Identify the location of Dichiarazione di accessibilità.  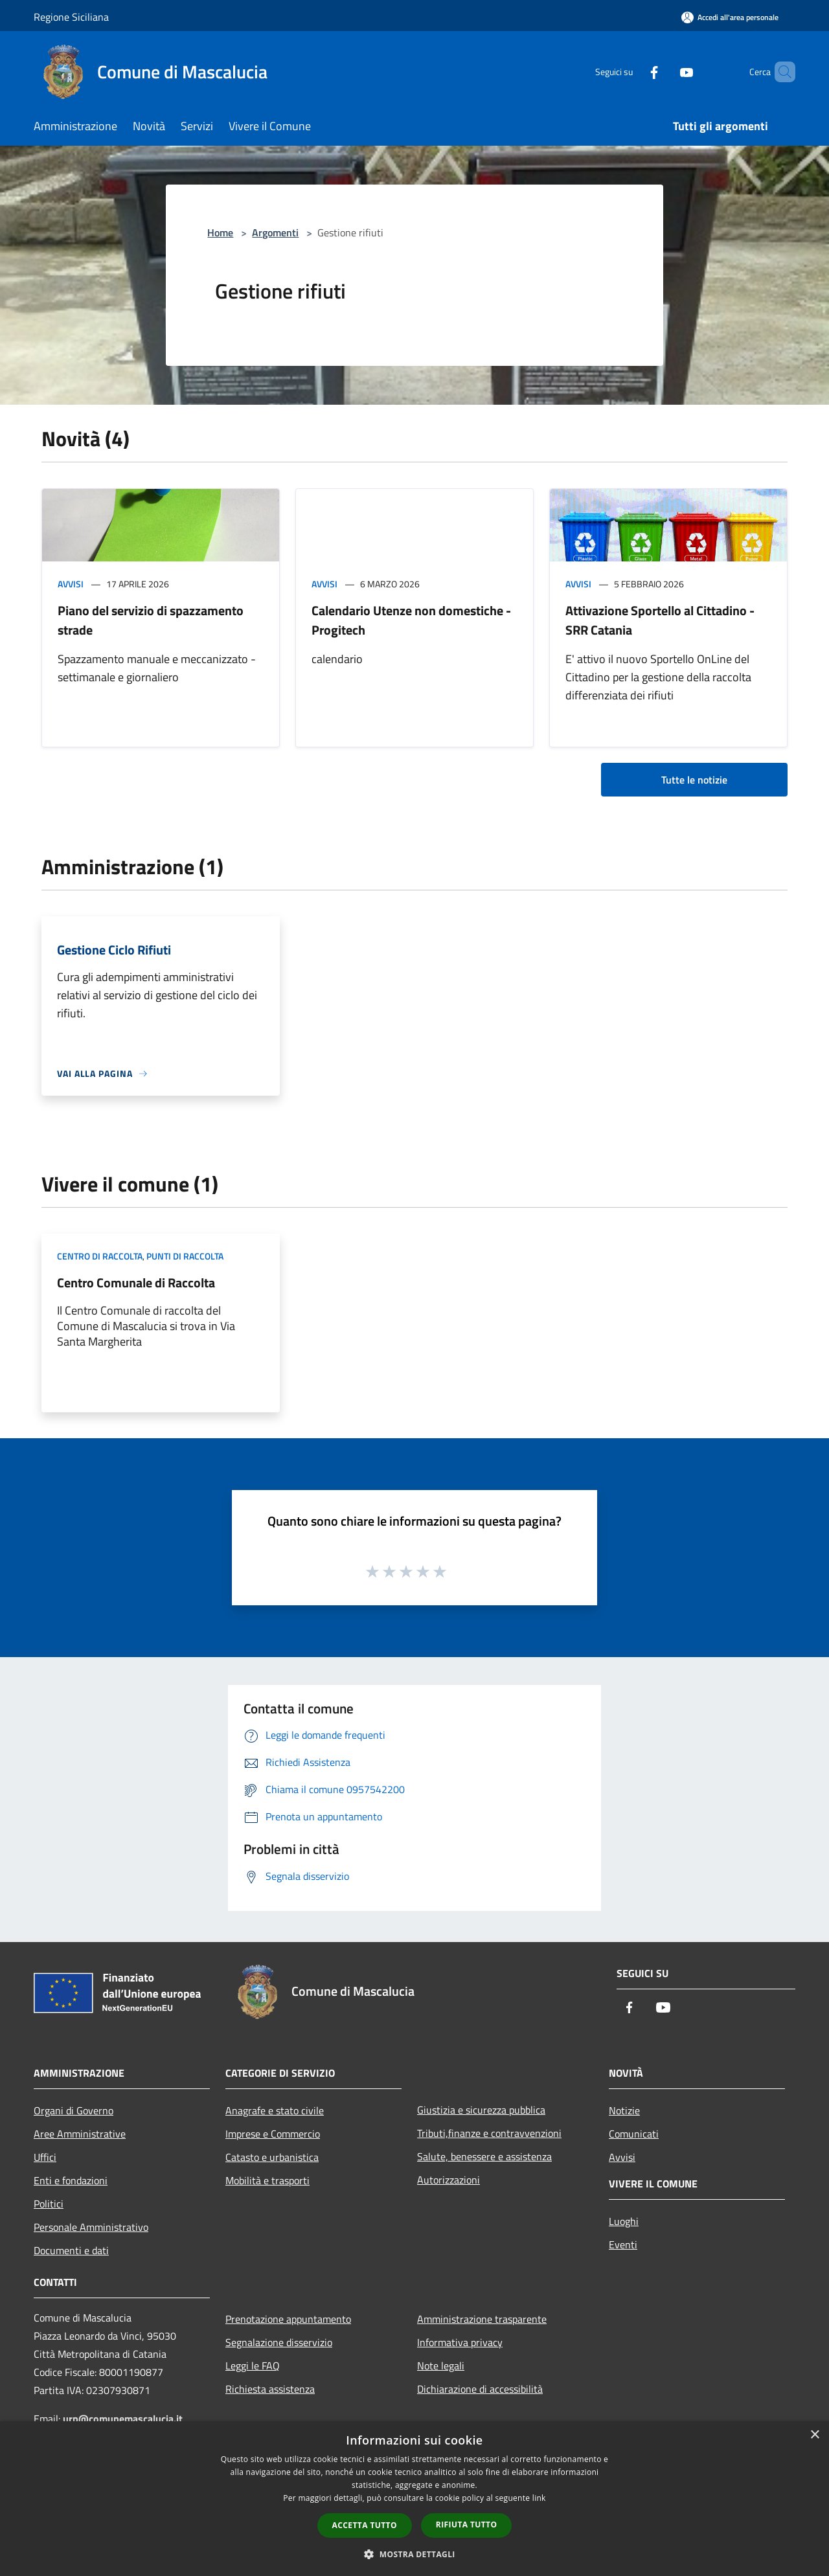
(480, 2389).